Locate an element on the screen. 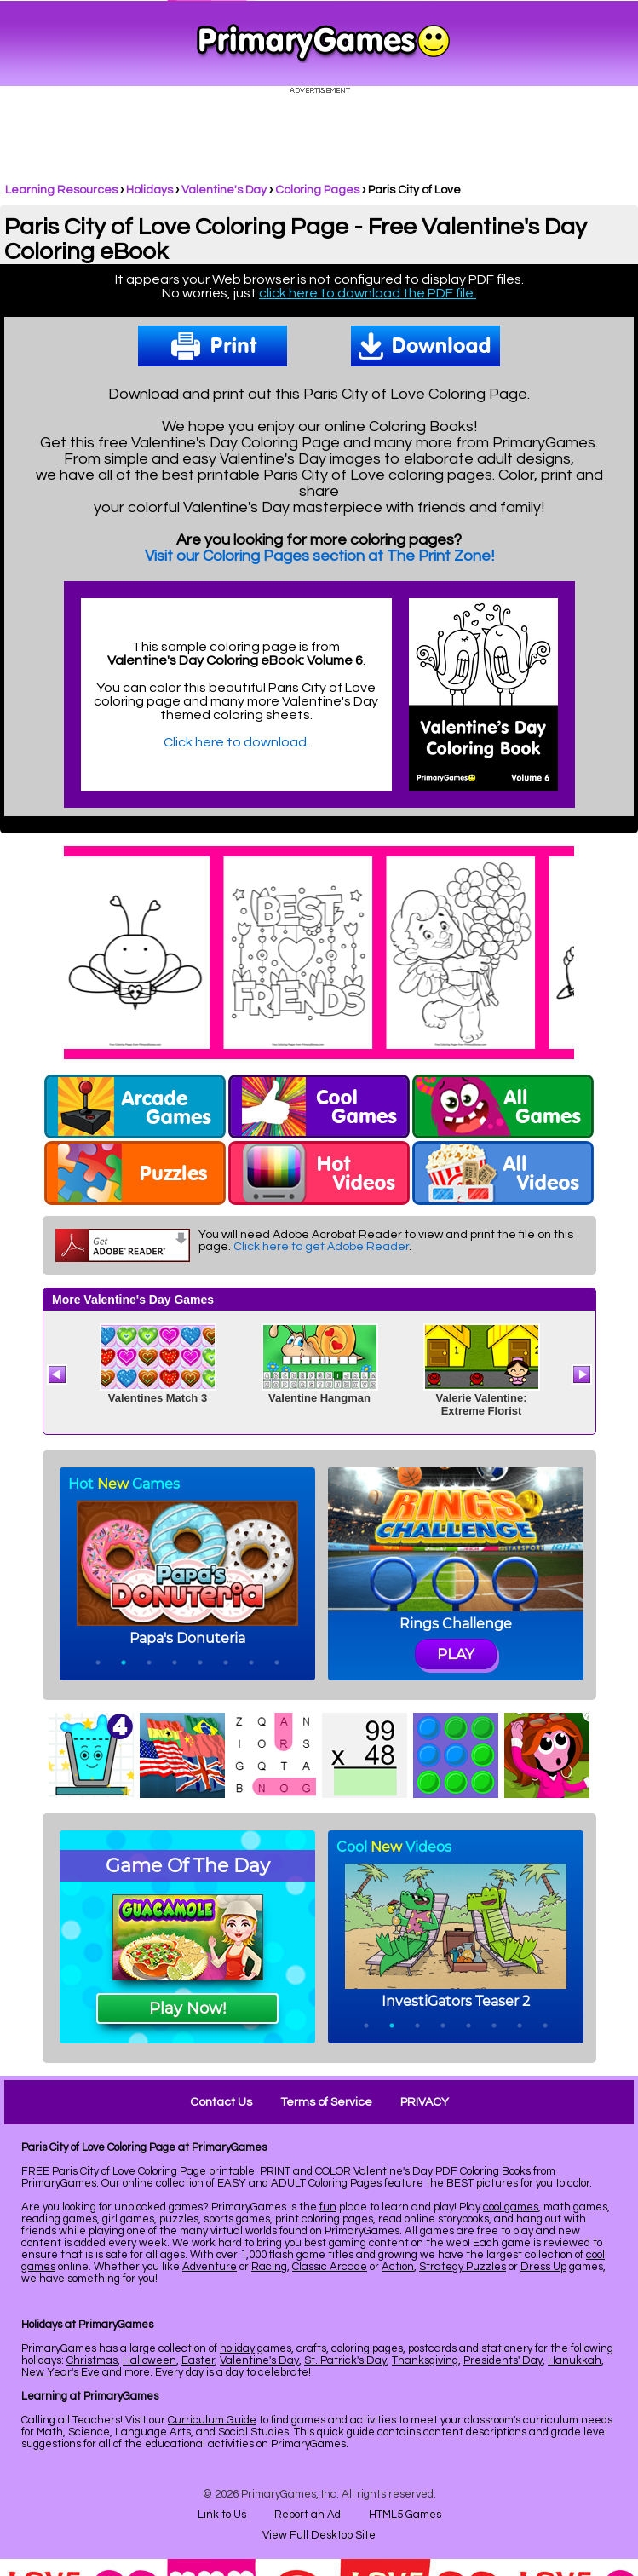  Valentine's Day is located at coordinates (224, 190).